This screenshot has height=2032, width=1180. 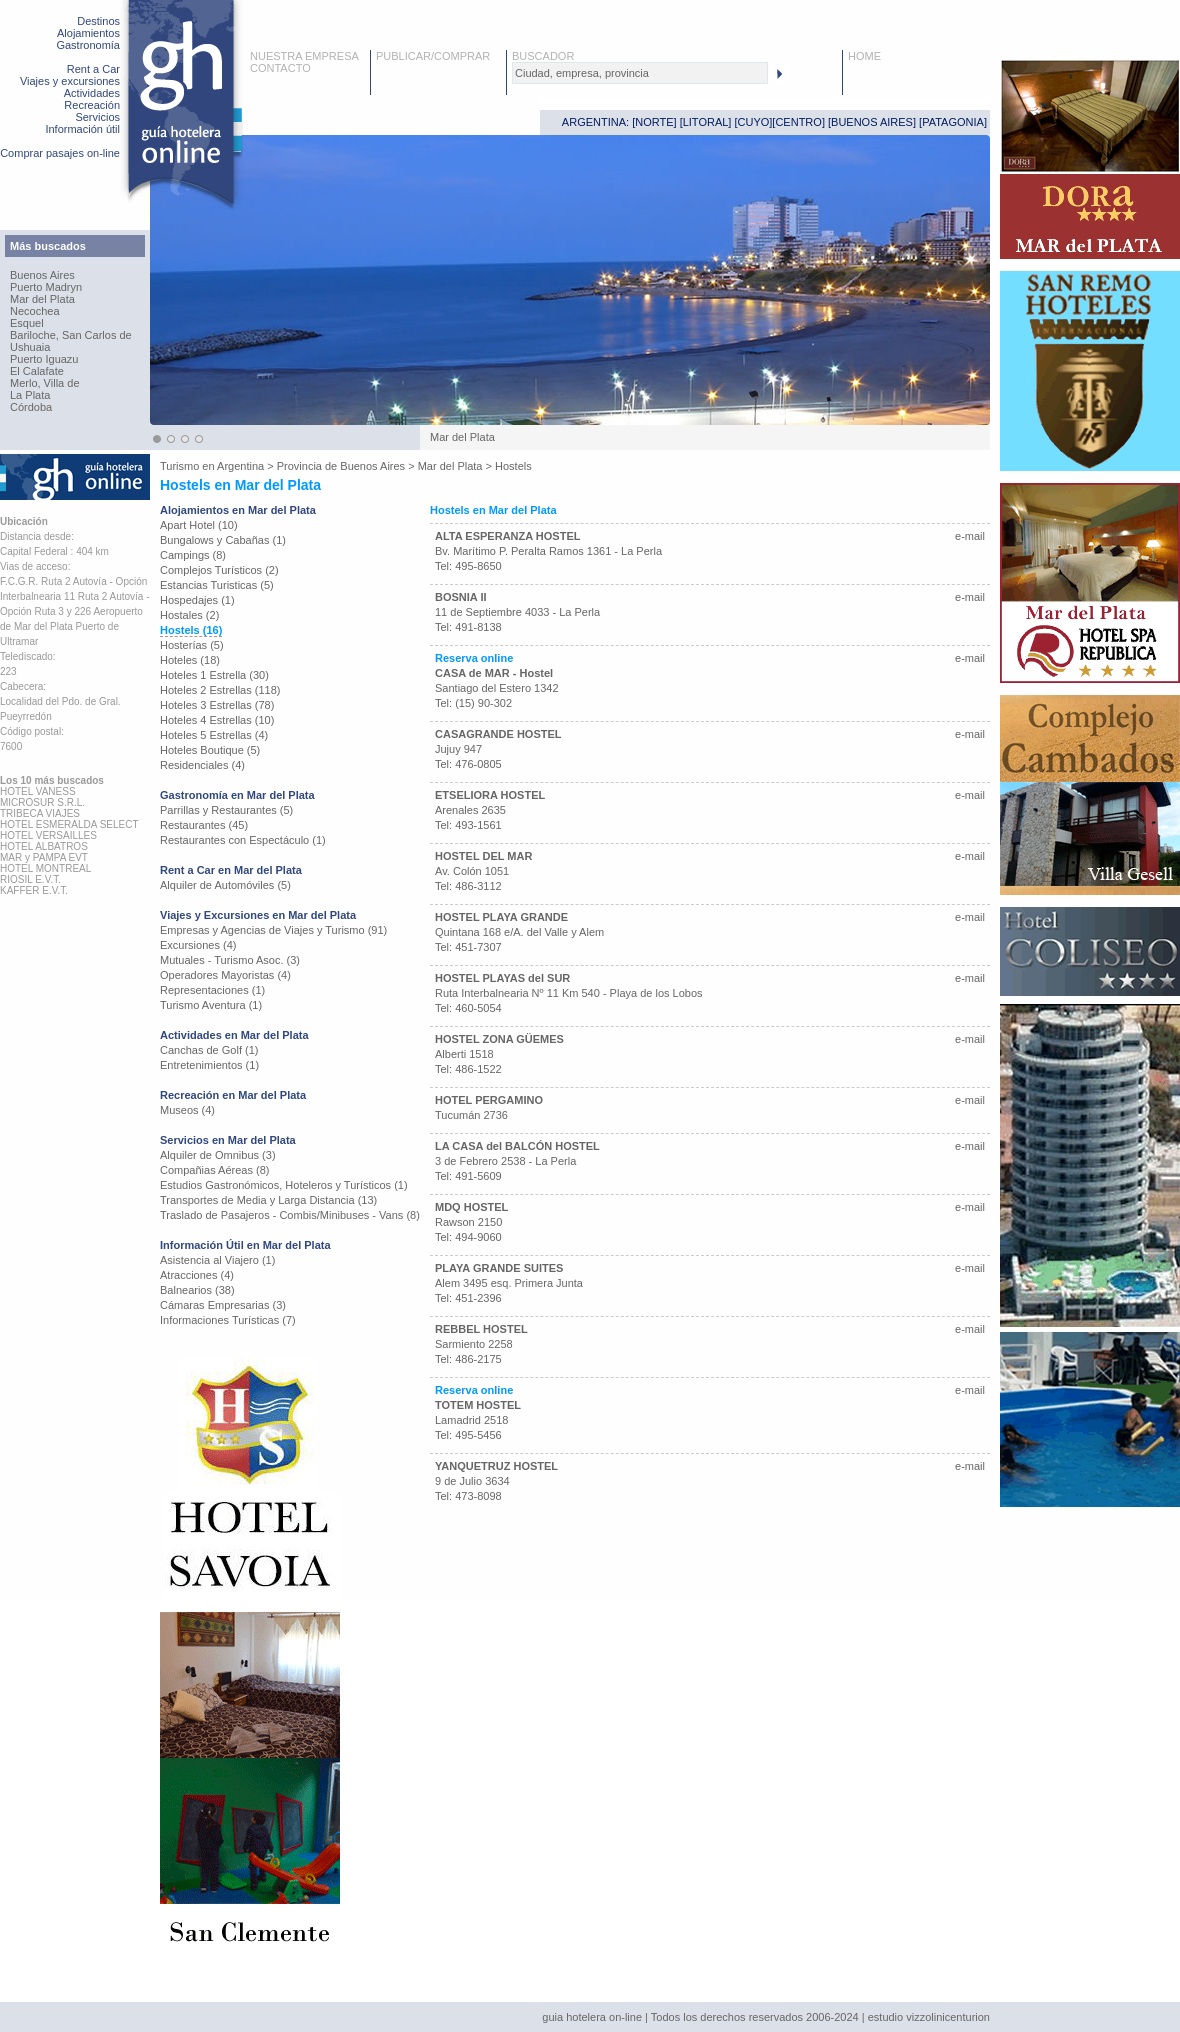 I want to click on HOSTEL ZONA GÜEMES, so click(x=499, y=1039).